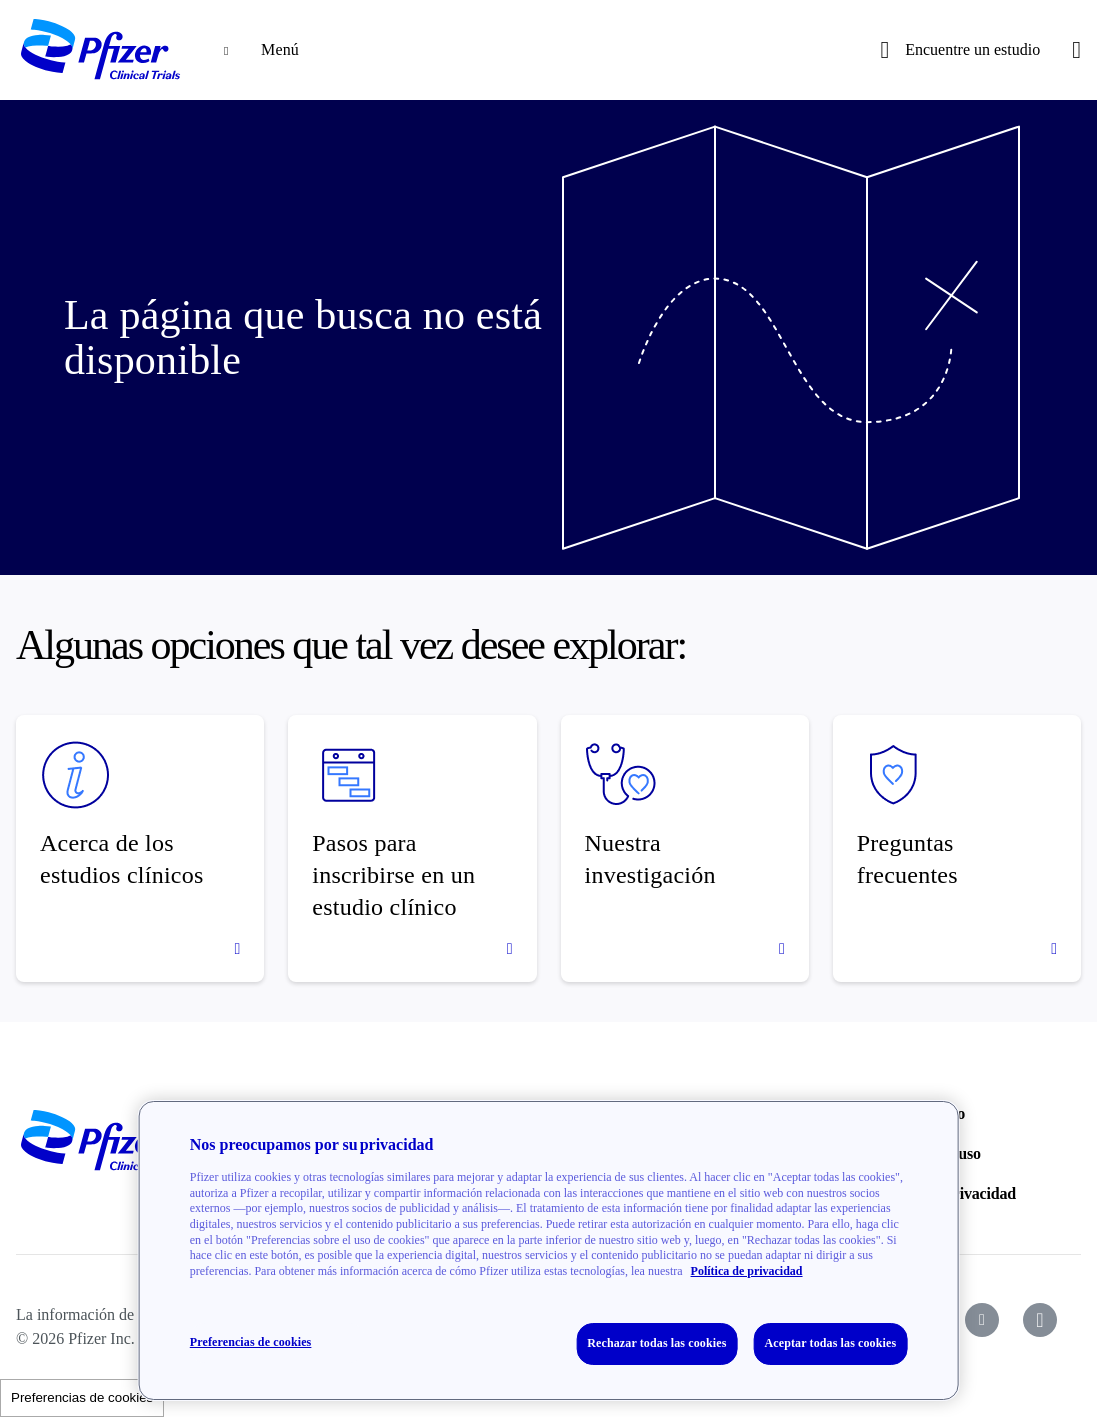 This screenshot has width=1097, height=1417. I want to click on Preferencias de cookies, so click(82, 1397).